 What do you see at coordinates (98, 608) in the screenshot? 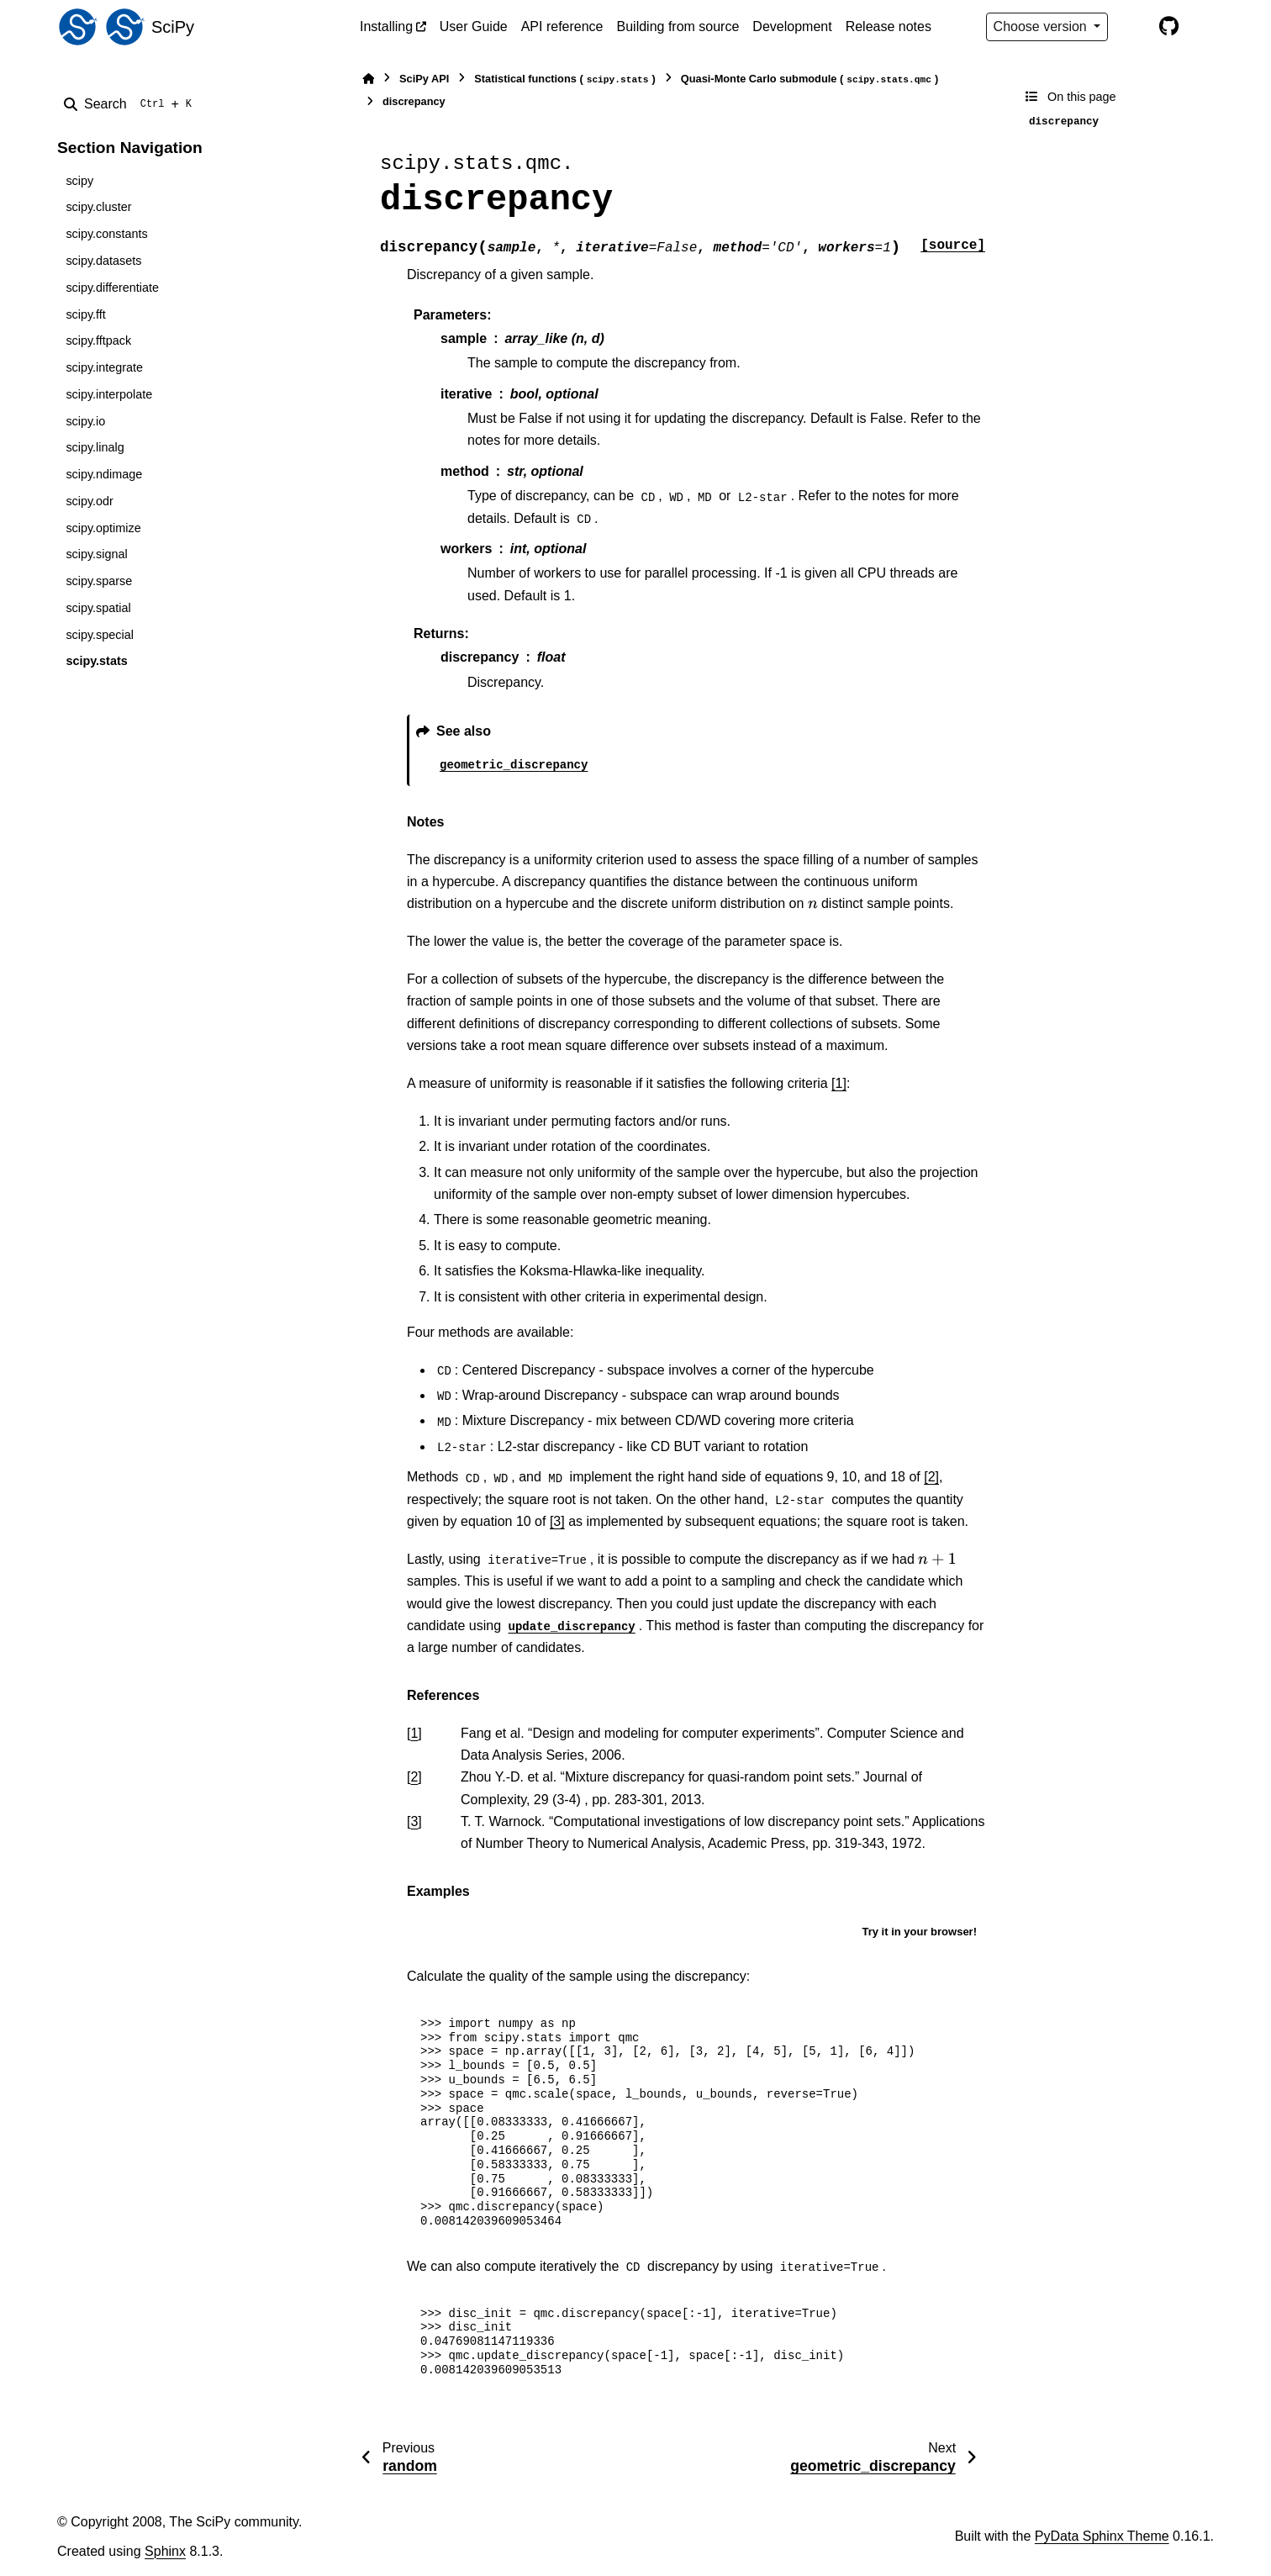
I see `scipy.spatial` at bounding box center [98, 608].